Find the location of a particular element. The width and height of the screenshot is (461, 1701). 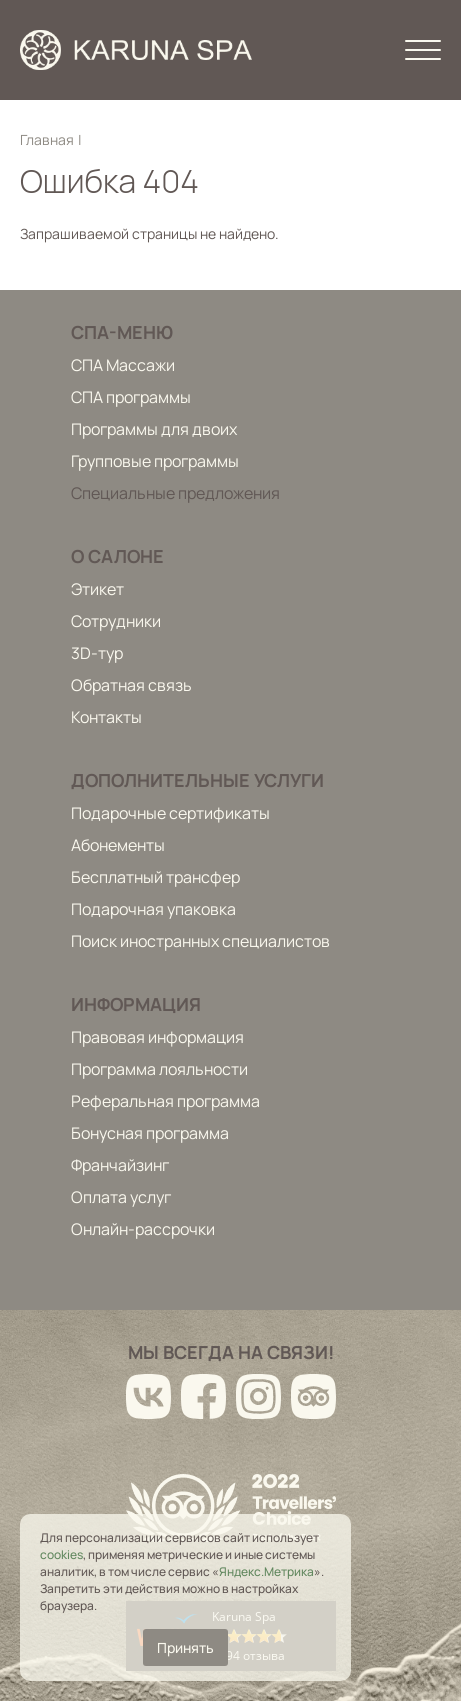

Онлайн-рассрочки is located at coordinates (143, 1229).